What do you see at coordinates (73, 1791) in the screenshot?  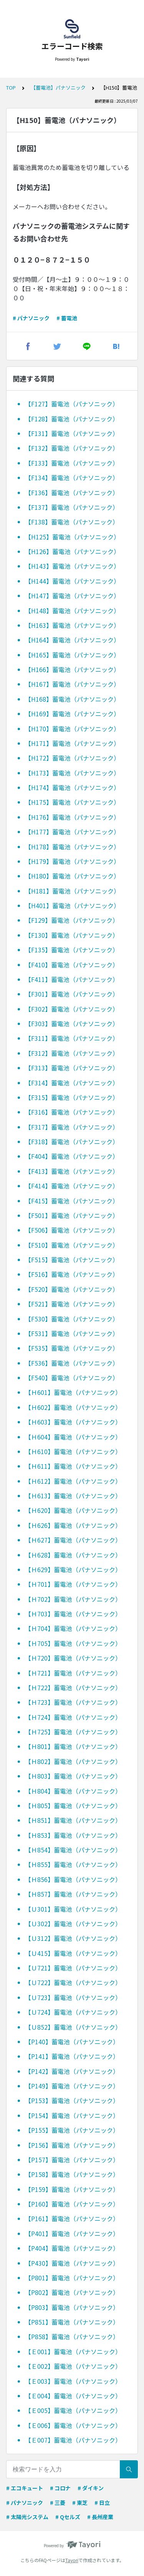 I see `【Ｈ804】蓄電池（パナソニック）` at bounding box center [73, 1791].